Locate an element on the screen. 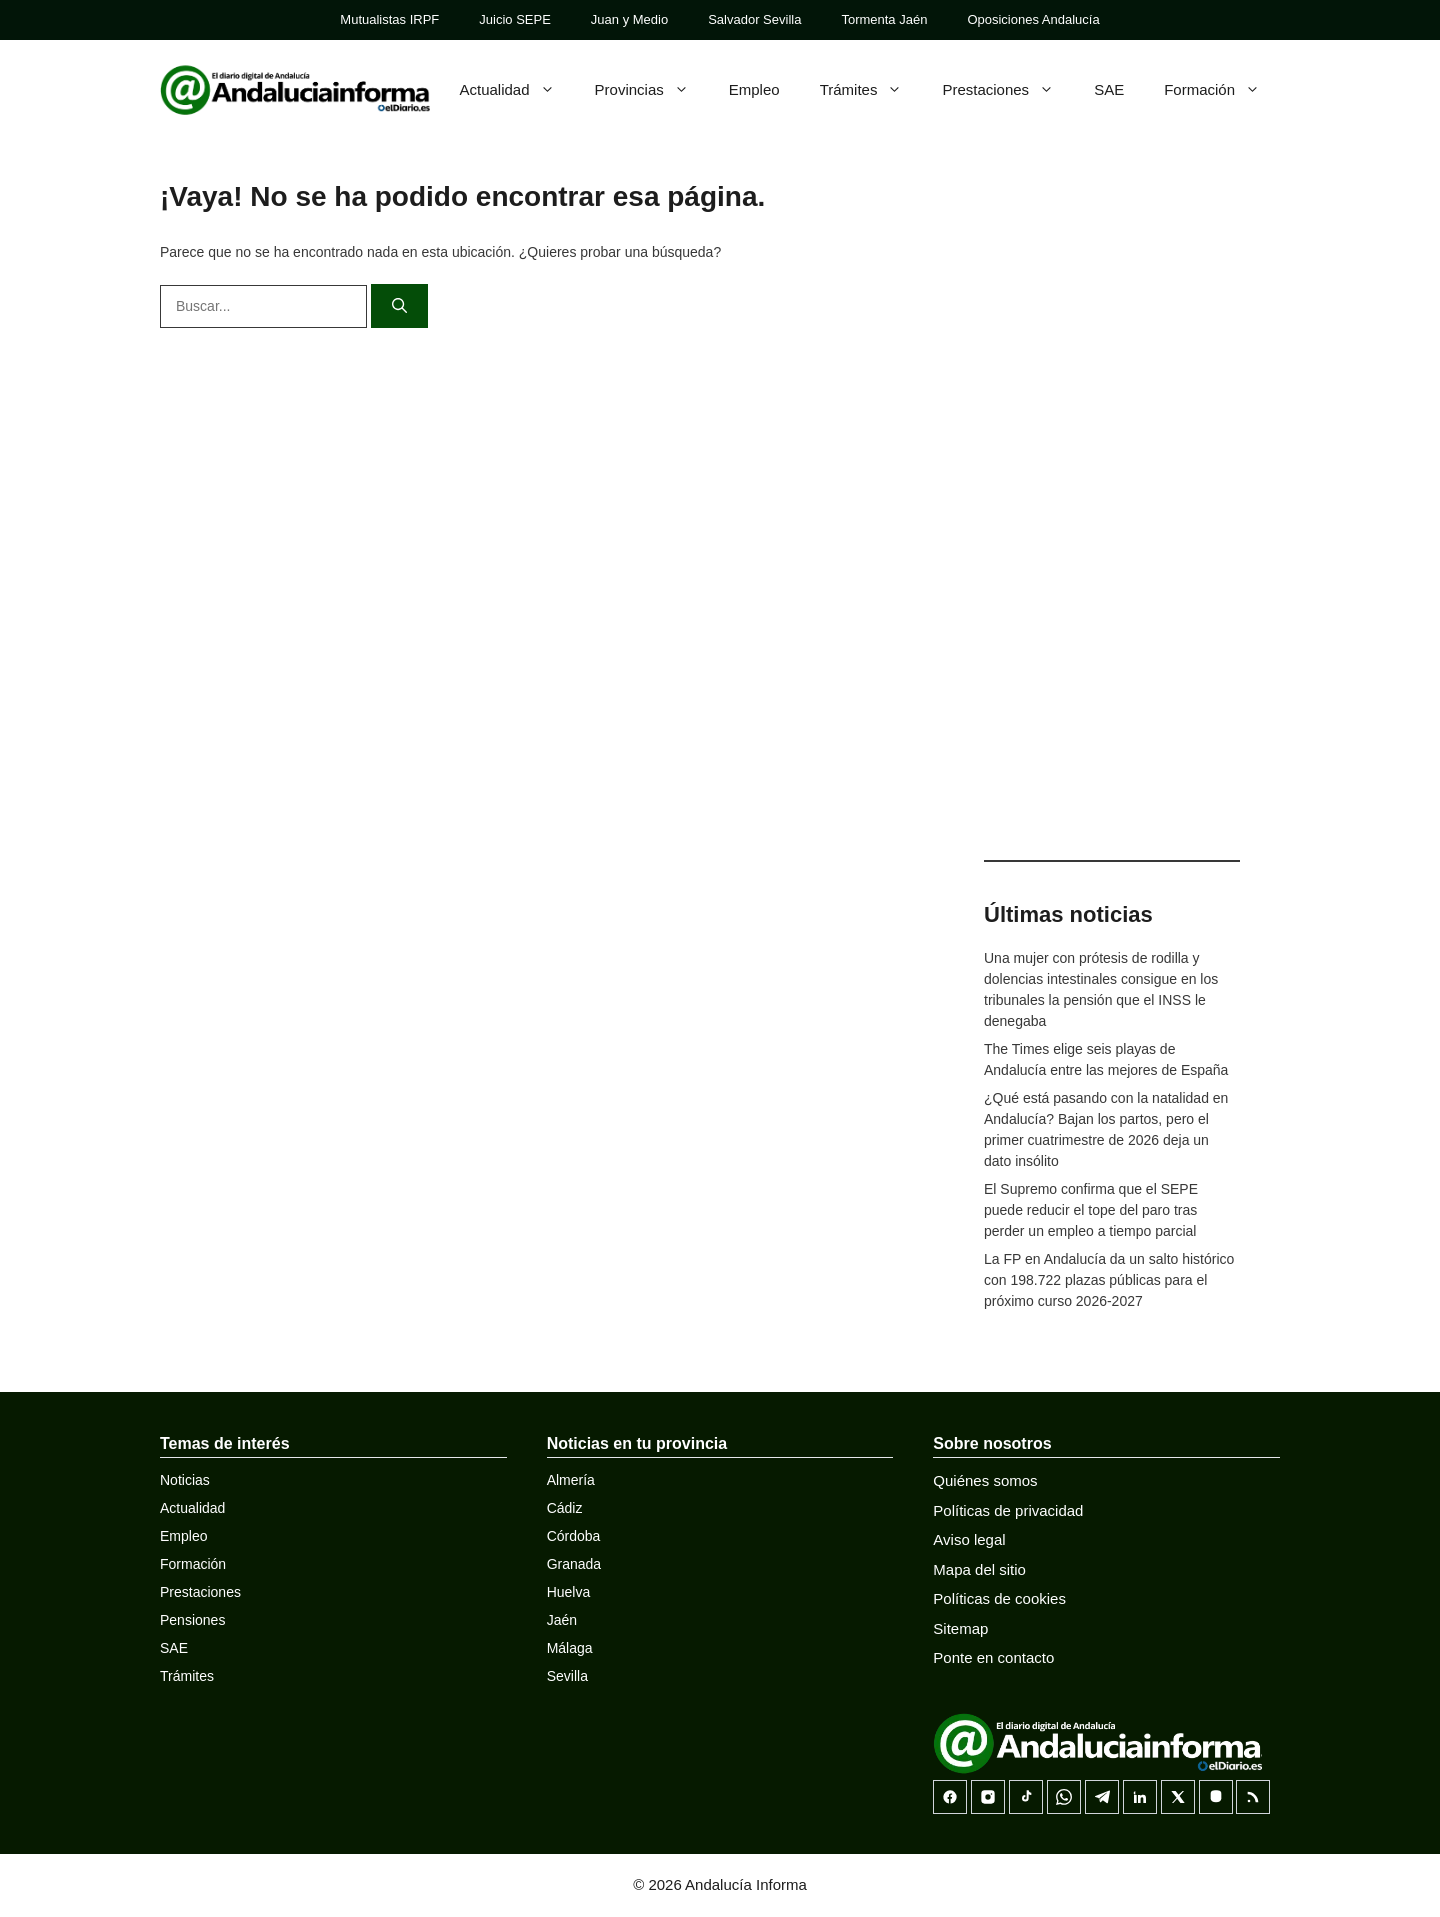  Sitemap is located at coordinates (960, 1628).